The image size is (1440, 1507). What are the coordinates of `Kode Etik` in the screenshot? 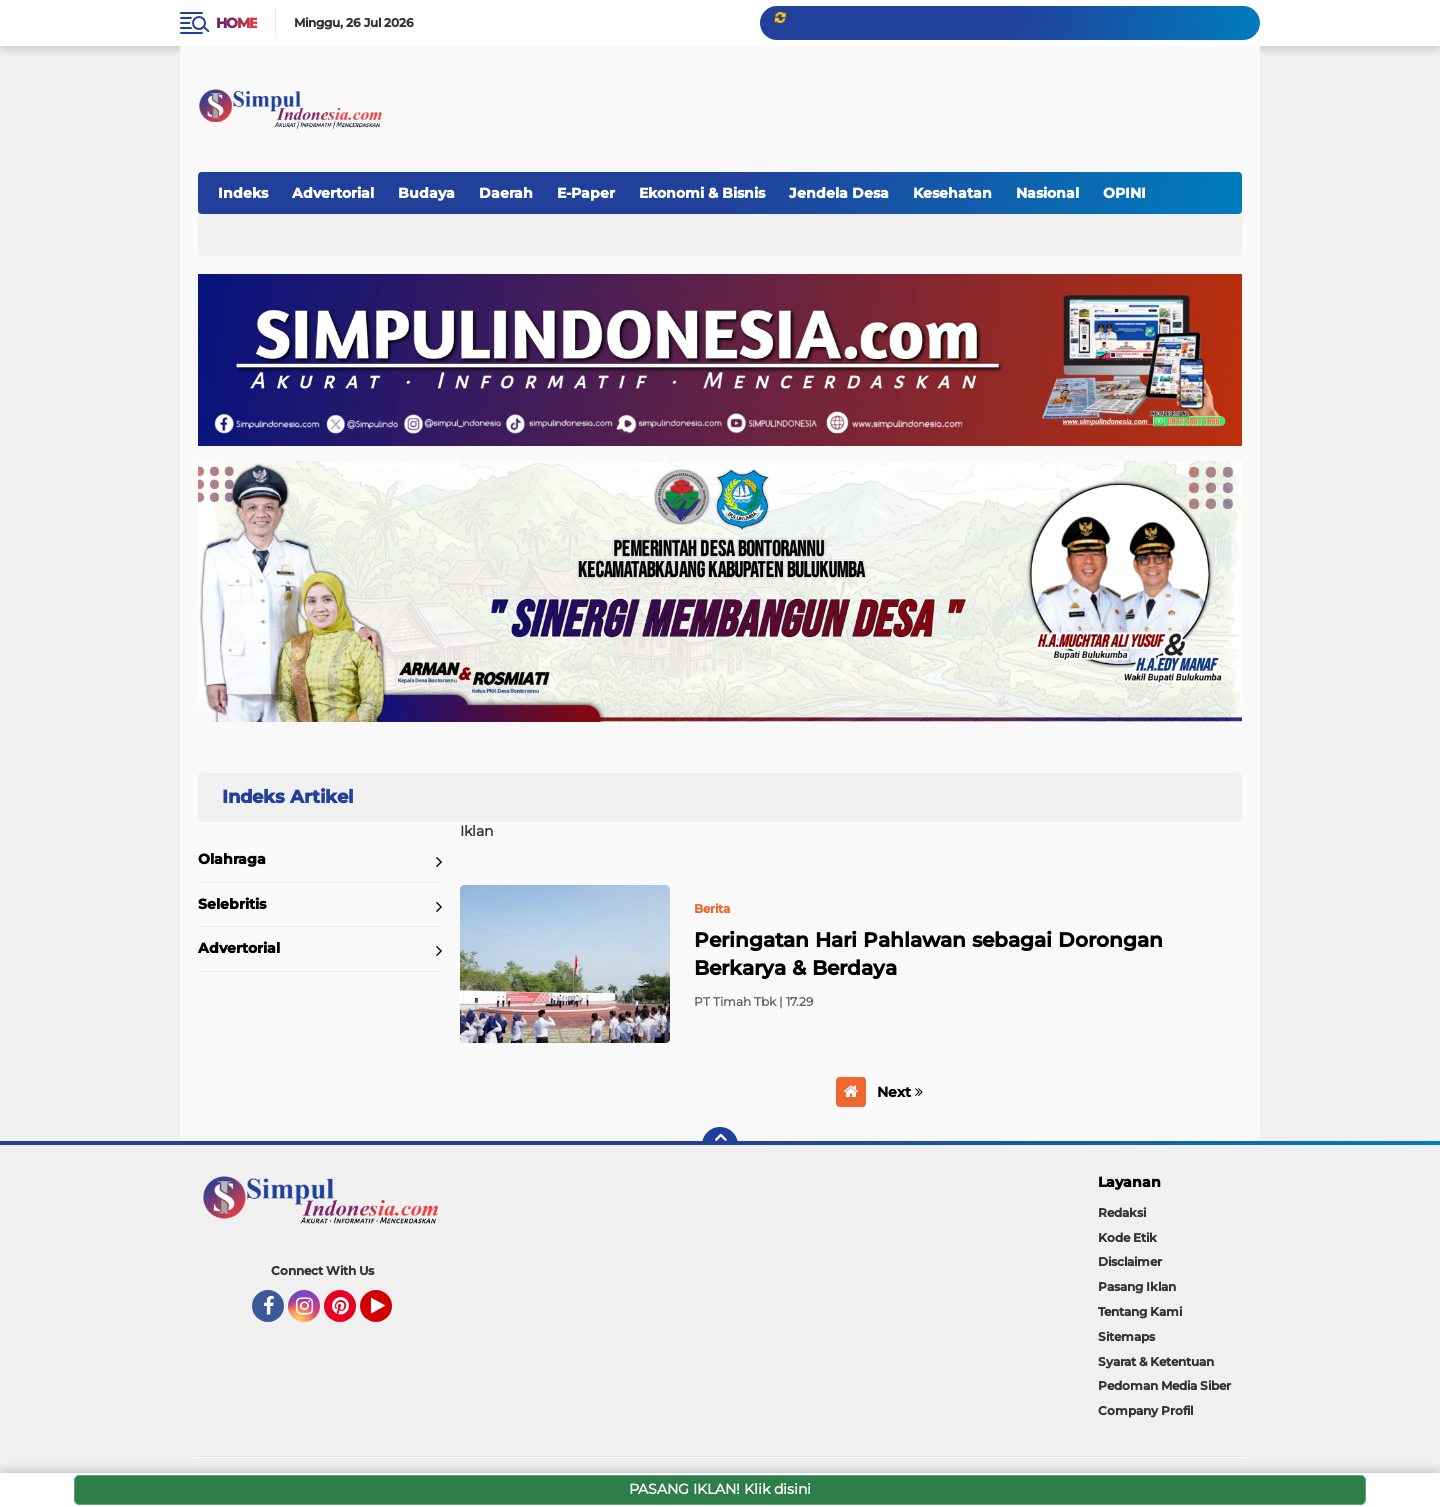 It's located at (1127, 1237).